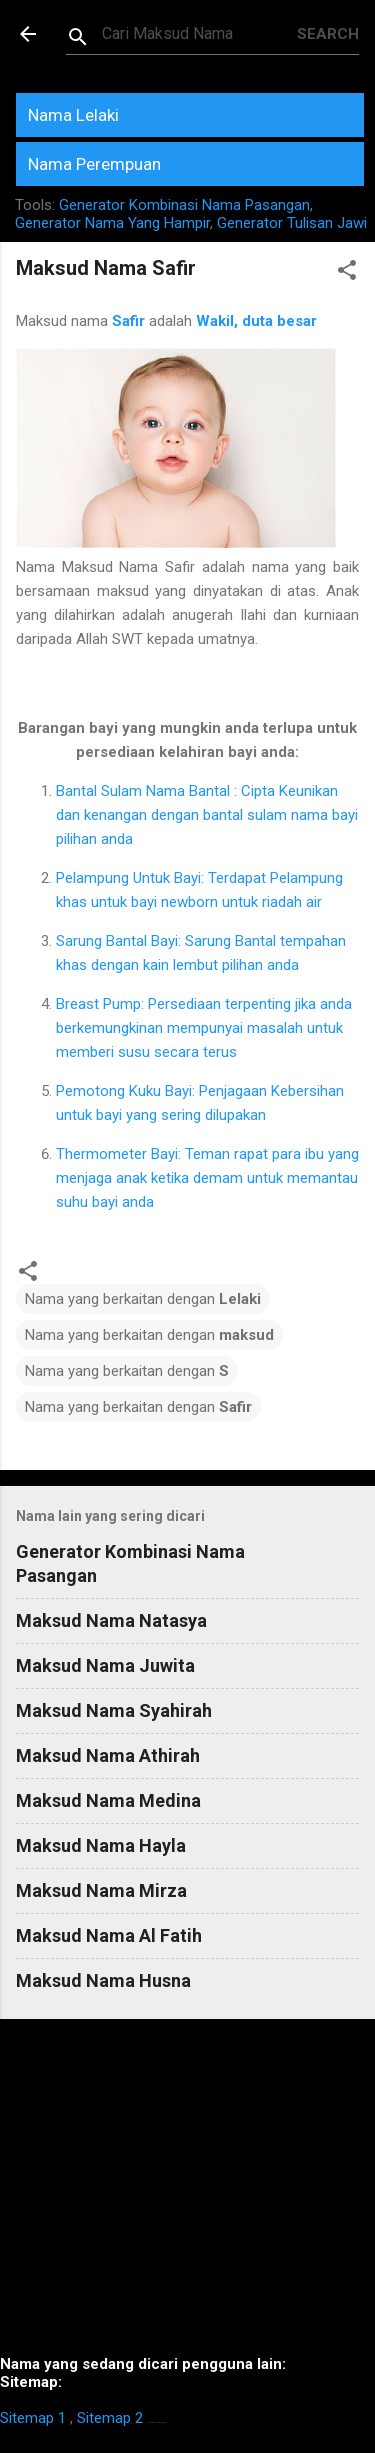 The width and height of the screenshot is (375, 2453). I want to click on Maksud Nama Hayla, so click(101, 1845).